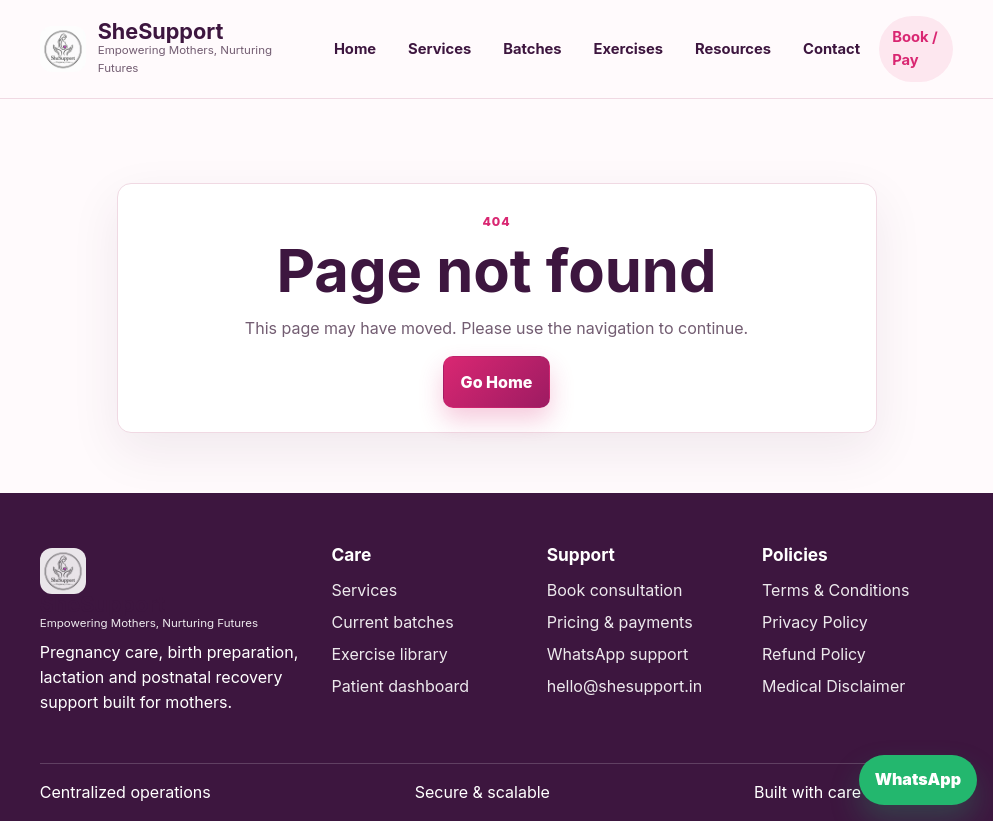 This screenshot has width=993, height=821. What do you see at coordinates (392, 622) in the screenshot?
I see `Current batches` at bounding box center [392, 622].